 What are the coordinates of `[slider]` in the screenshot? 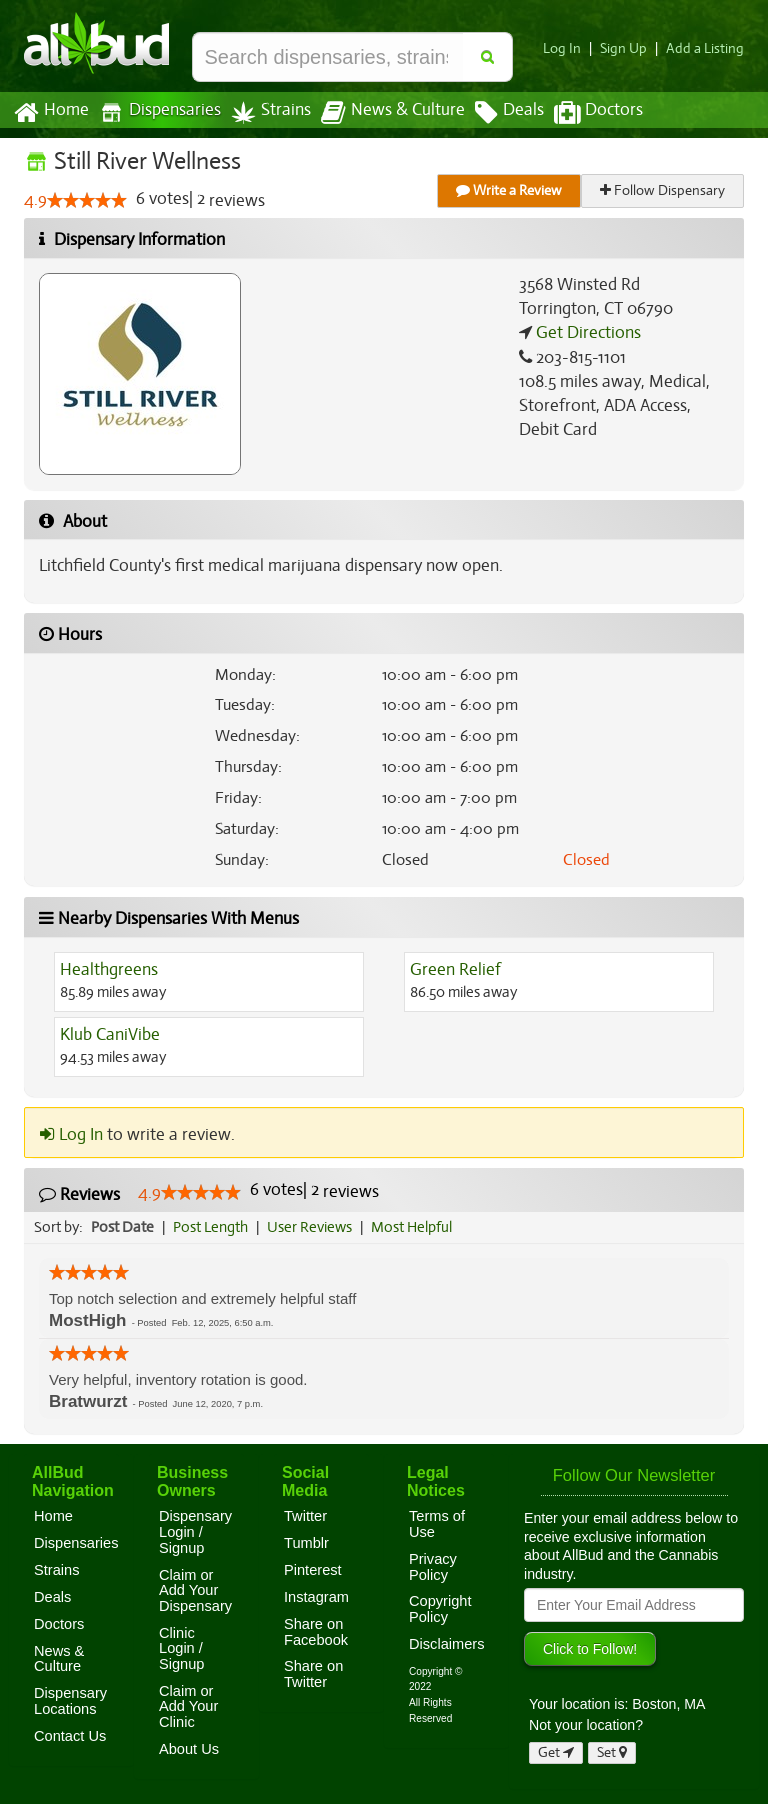 It's located at (86, 201).